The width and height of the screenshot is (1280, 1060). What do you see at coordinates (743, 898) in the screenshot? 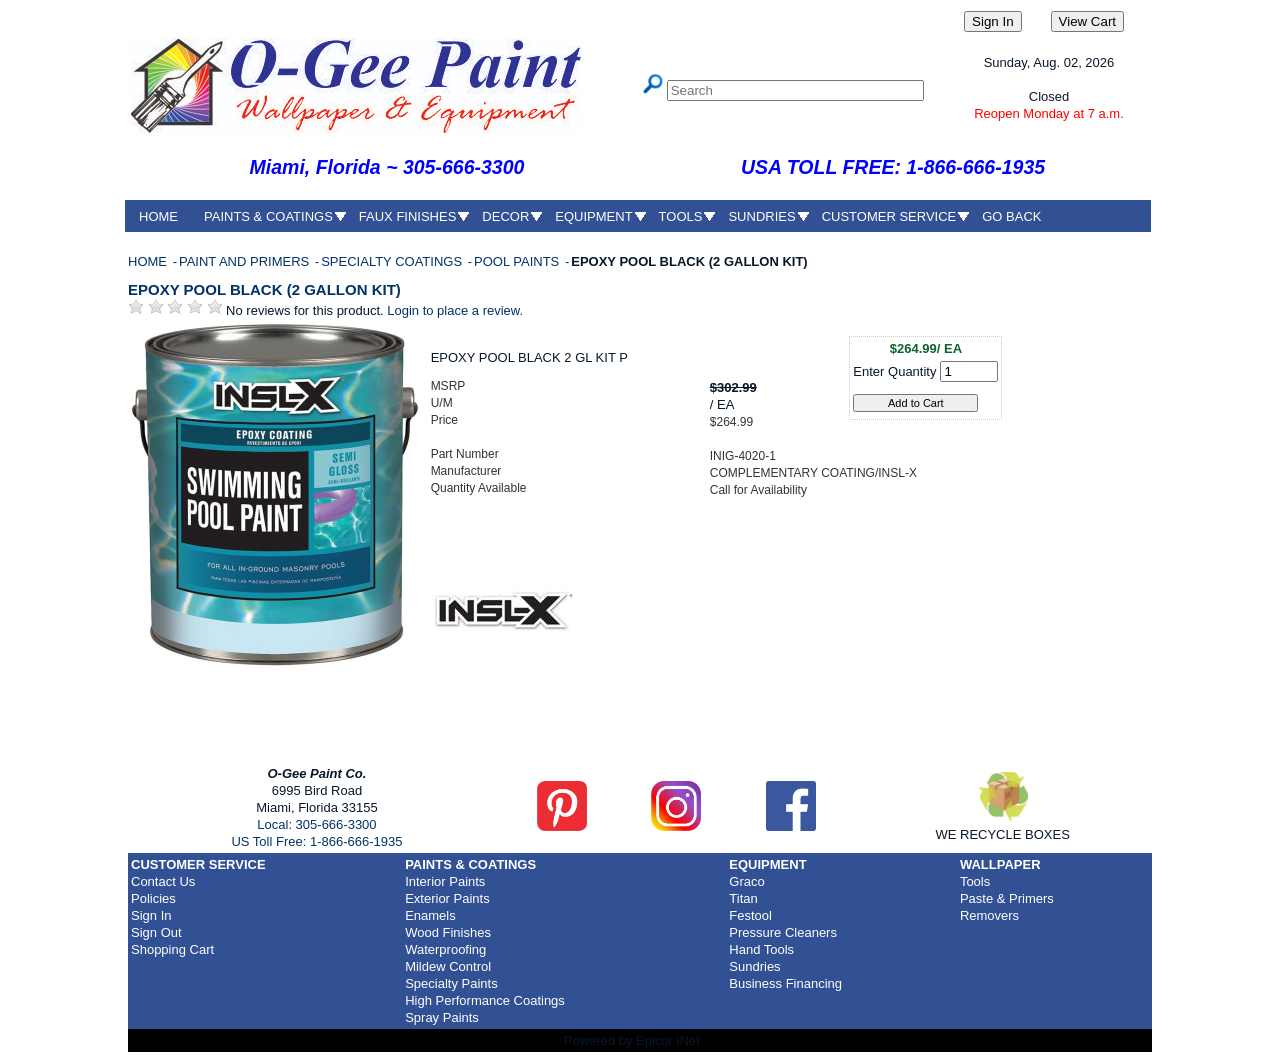
I see `Titan` at bounding box center [743, 898].